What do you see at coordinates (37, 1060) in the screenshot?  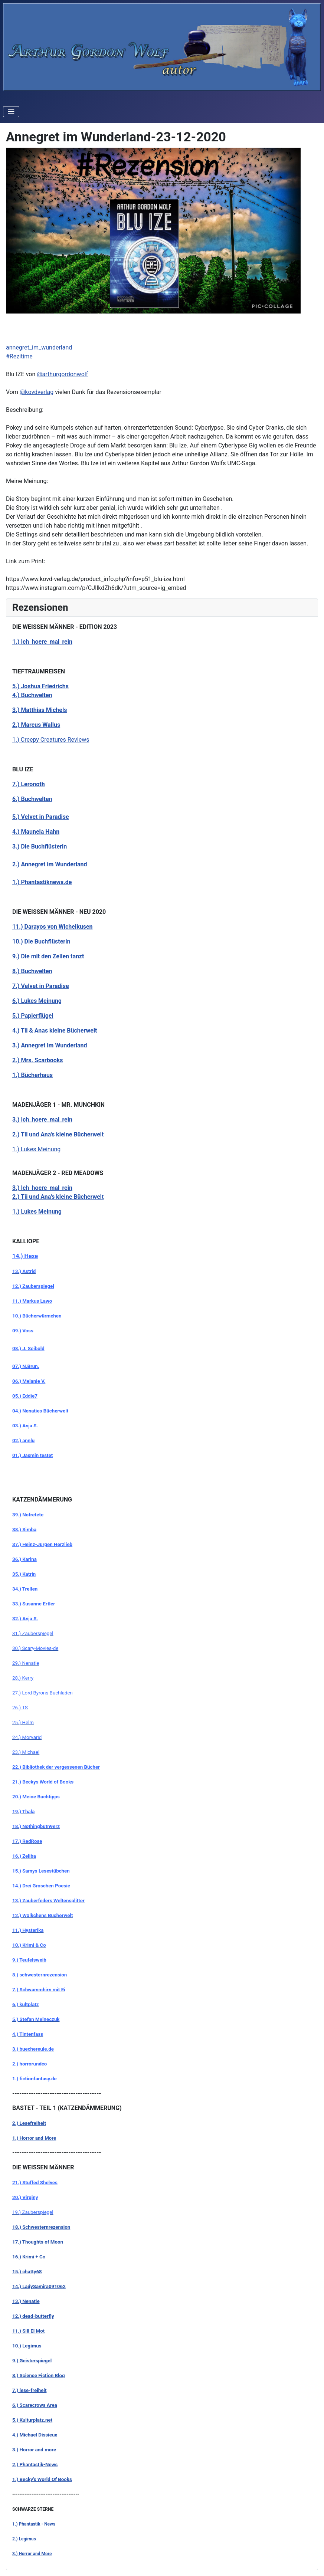 I see `2.) Mrs. Scarbooks` at bounding box center [37, 1060].